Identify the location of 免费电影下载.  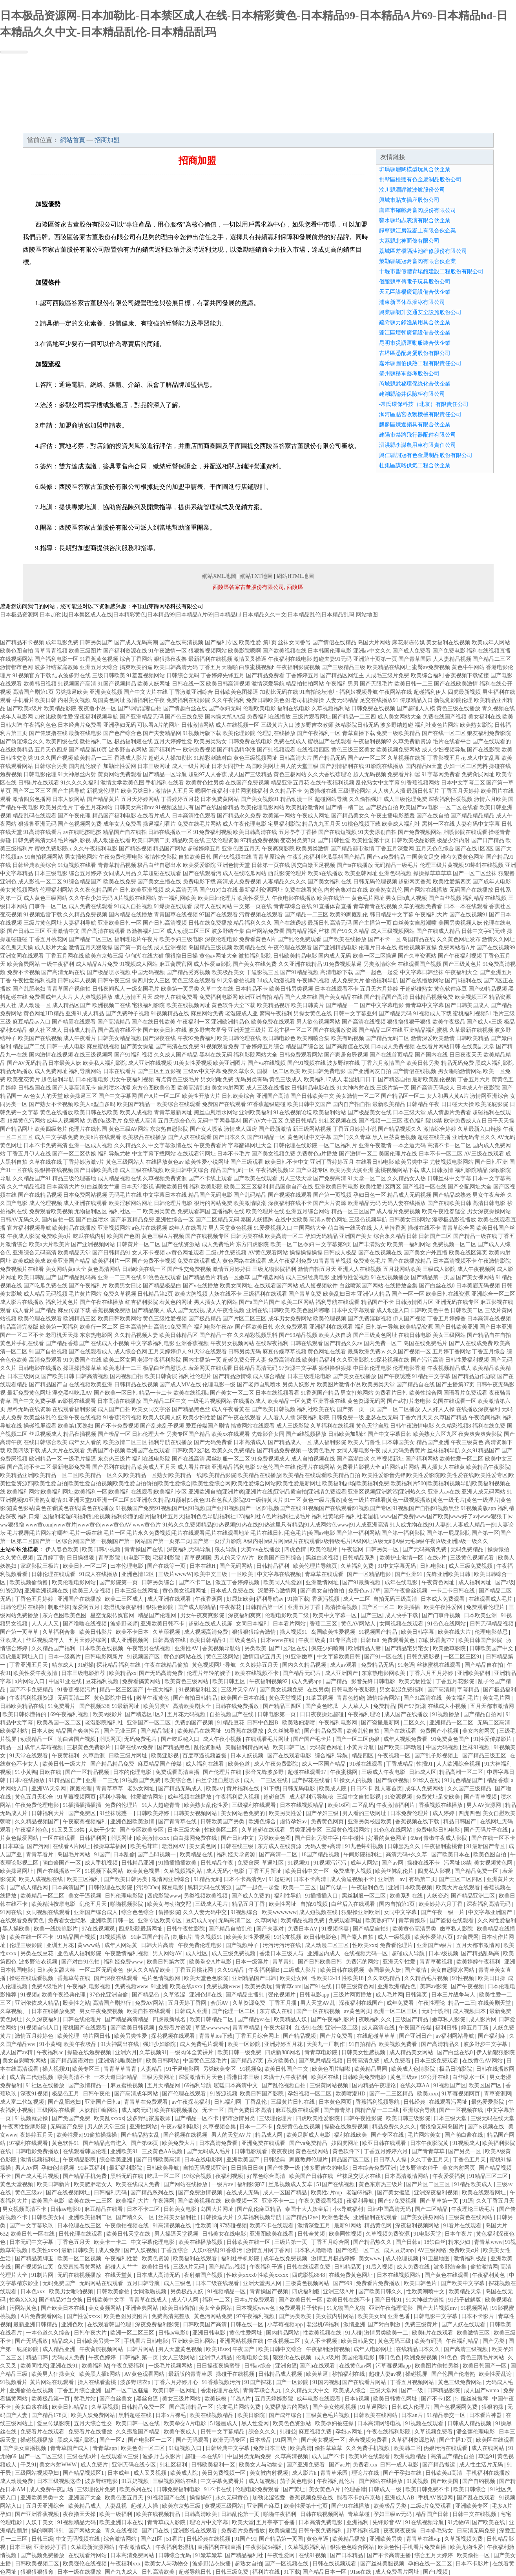
(199, 882).